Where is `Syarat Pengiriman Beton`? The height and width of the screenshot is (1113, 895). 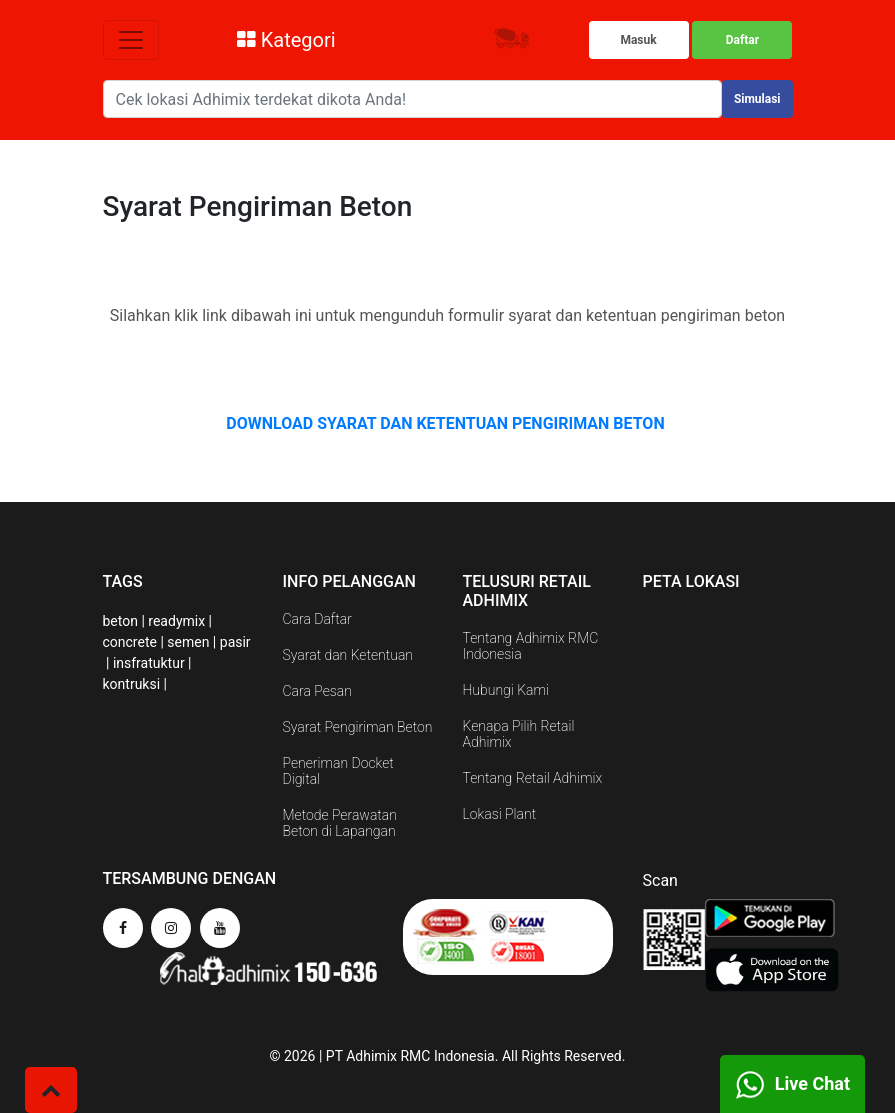
Syarat Pengiriman Beton is located at coordinates (358, 727).